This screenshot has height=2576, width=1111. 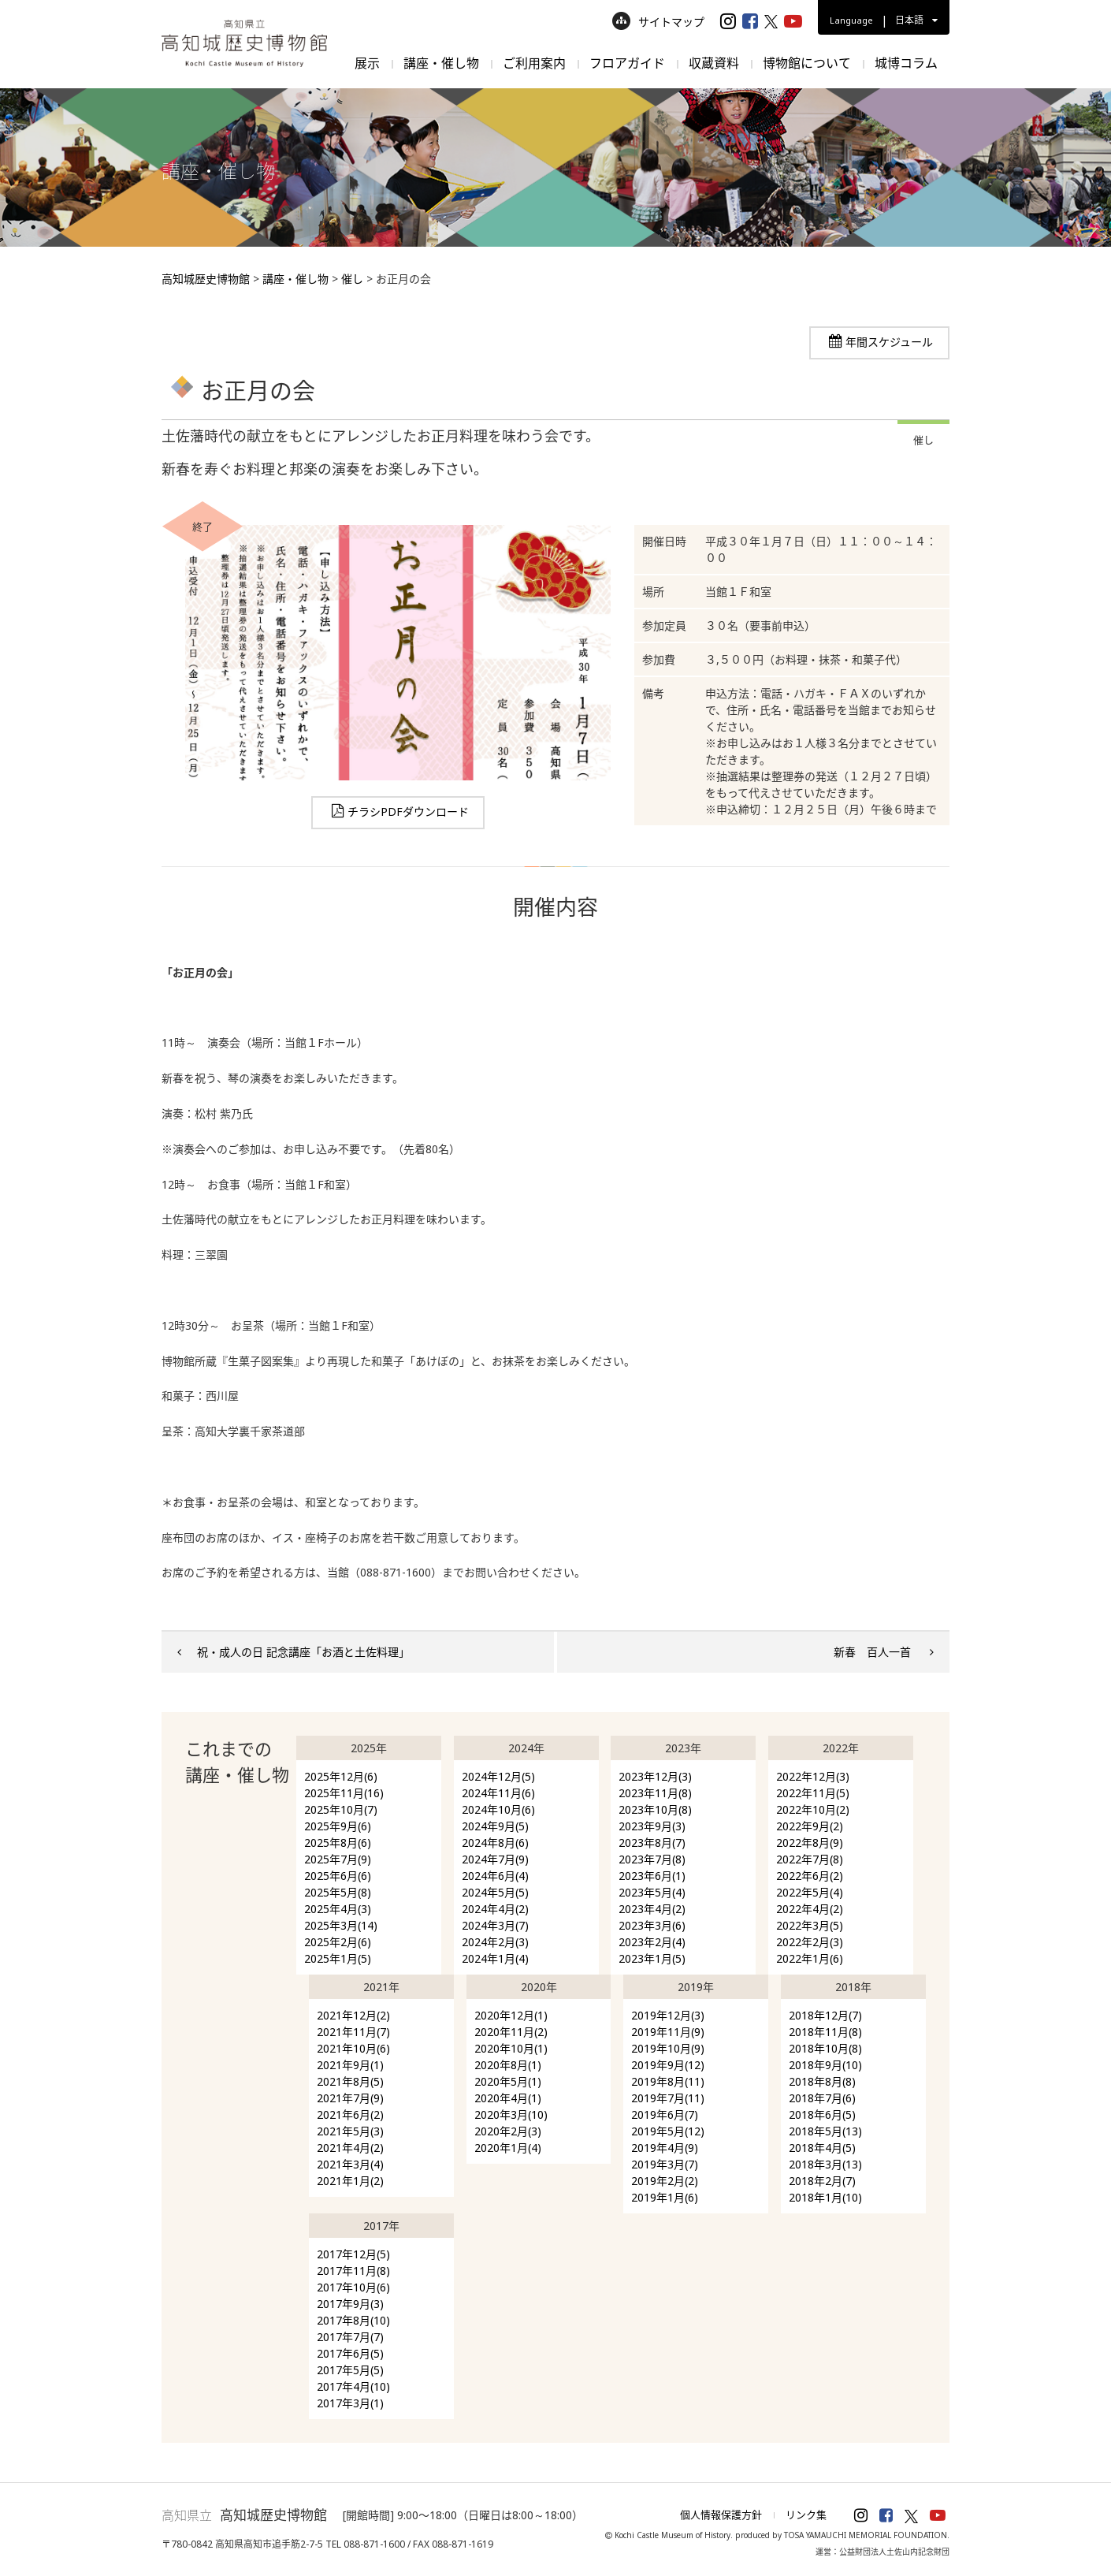 I want to click on 2021年11月(7), so click(x=353, y=2031).